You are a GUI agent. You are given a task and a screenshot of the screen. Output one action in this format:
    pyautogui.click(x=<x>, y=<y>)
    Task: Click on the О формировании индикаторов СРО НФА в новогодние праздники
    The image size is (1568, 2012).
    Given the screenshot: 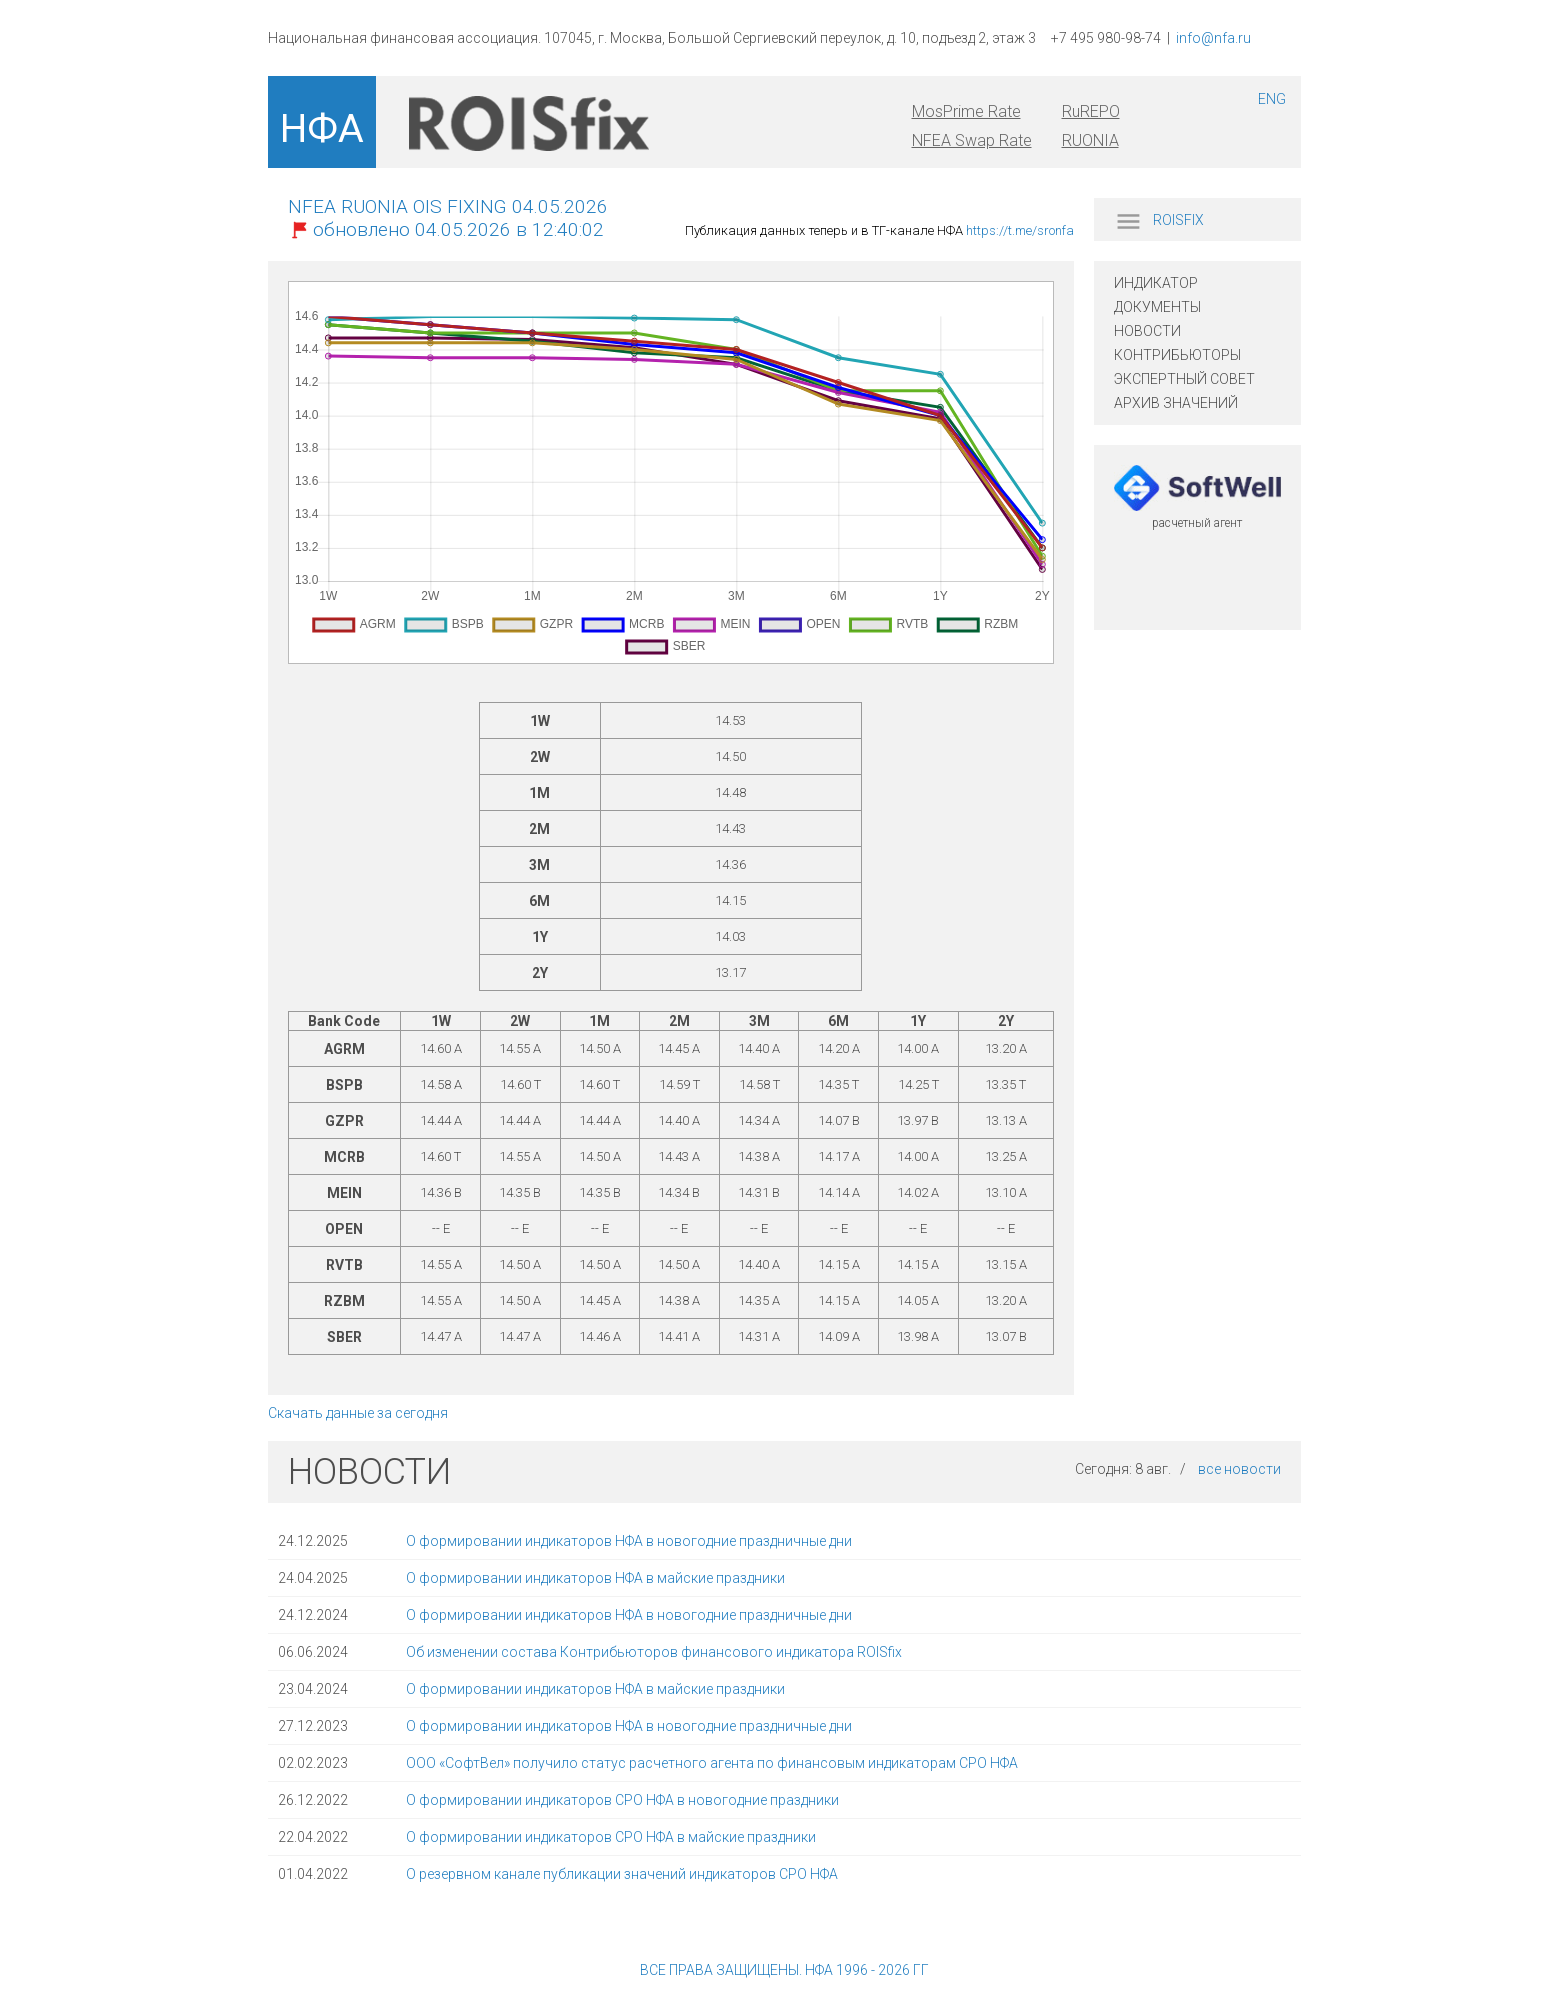 What is the action you would take?
    pyautogui.click(x=622, y=1800)
    